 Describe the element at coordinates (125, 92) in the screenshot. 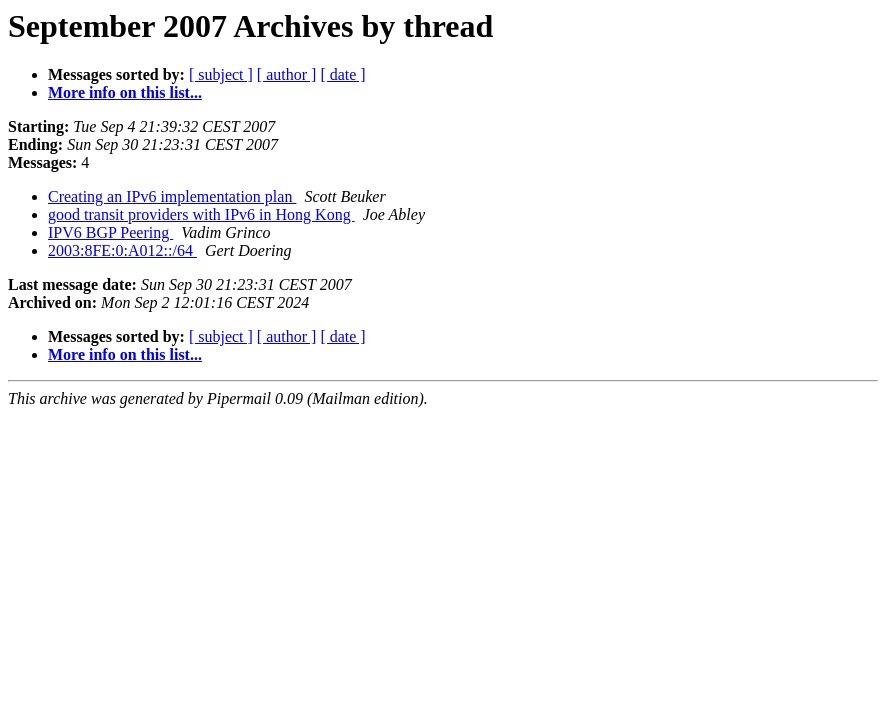

I see `More info on this list...` at that location.